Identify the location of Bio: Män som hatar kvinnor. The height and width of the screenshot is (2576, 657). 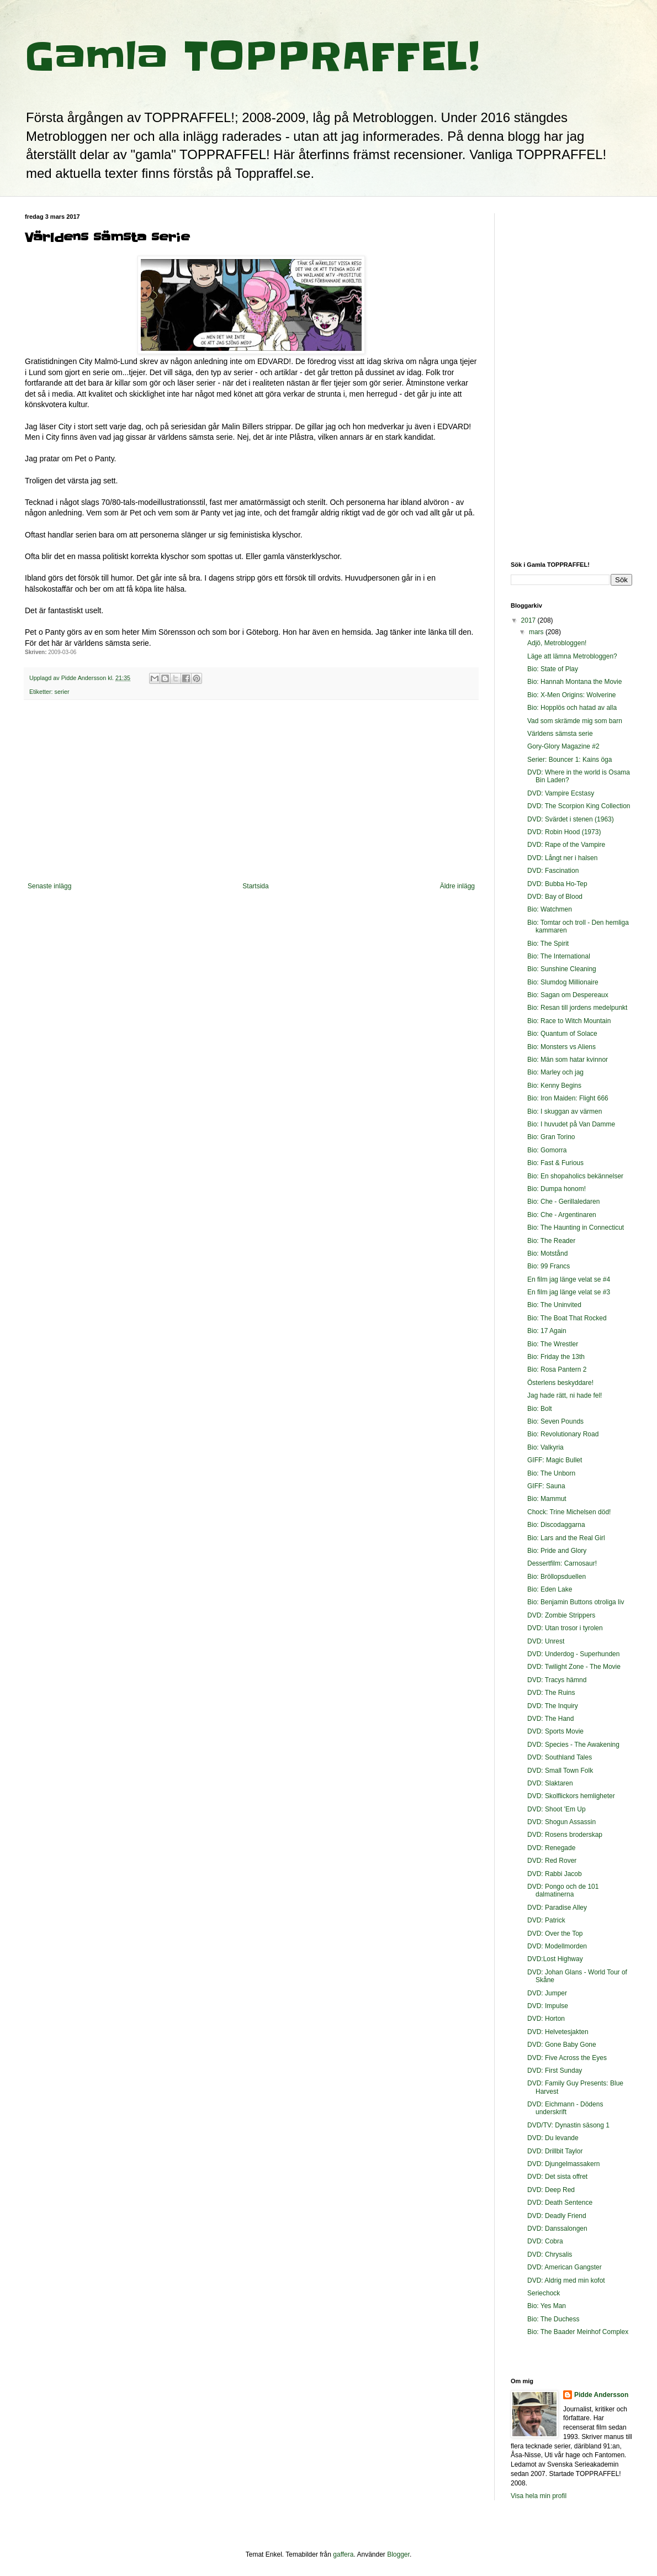
(567, 1059).